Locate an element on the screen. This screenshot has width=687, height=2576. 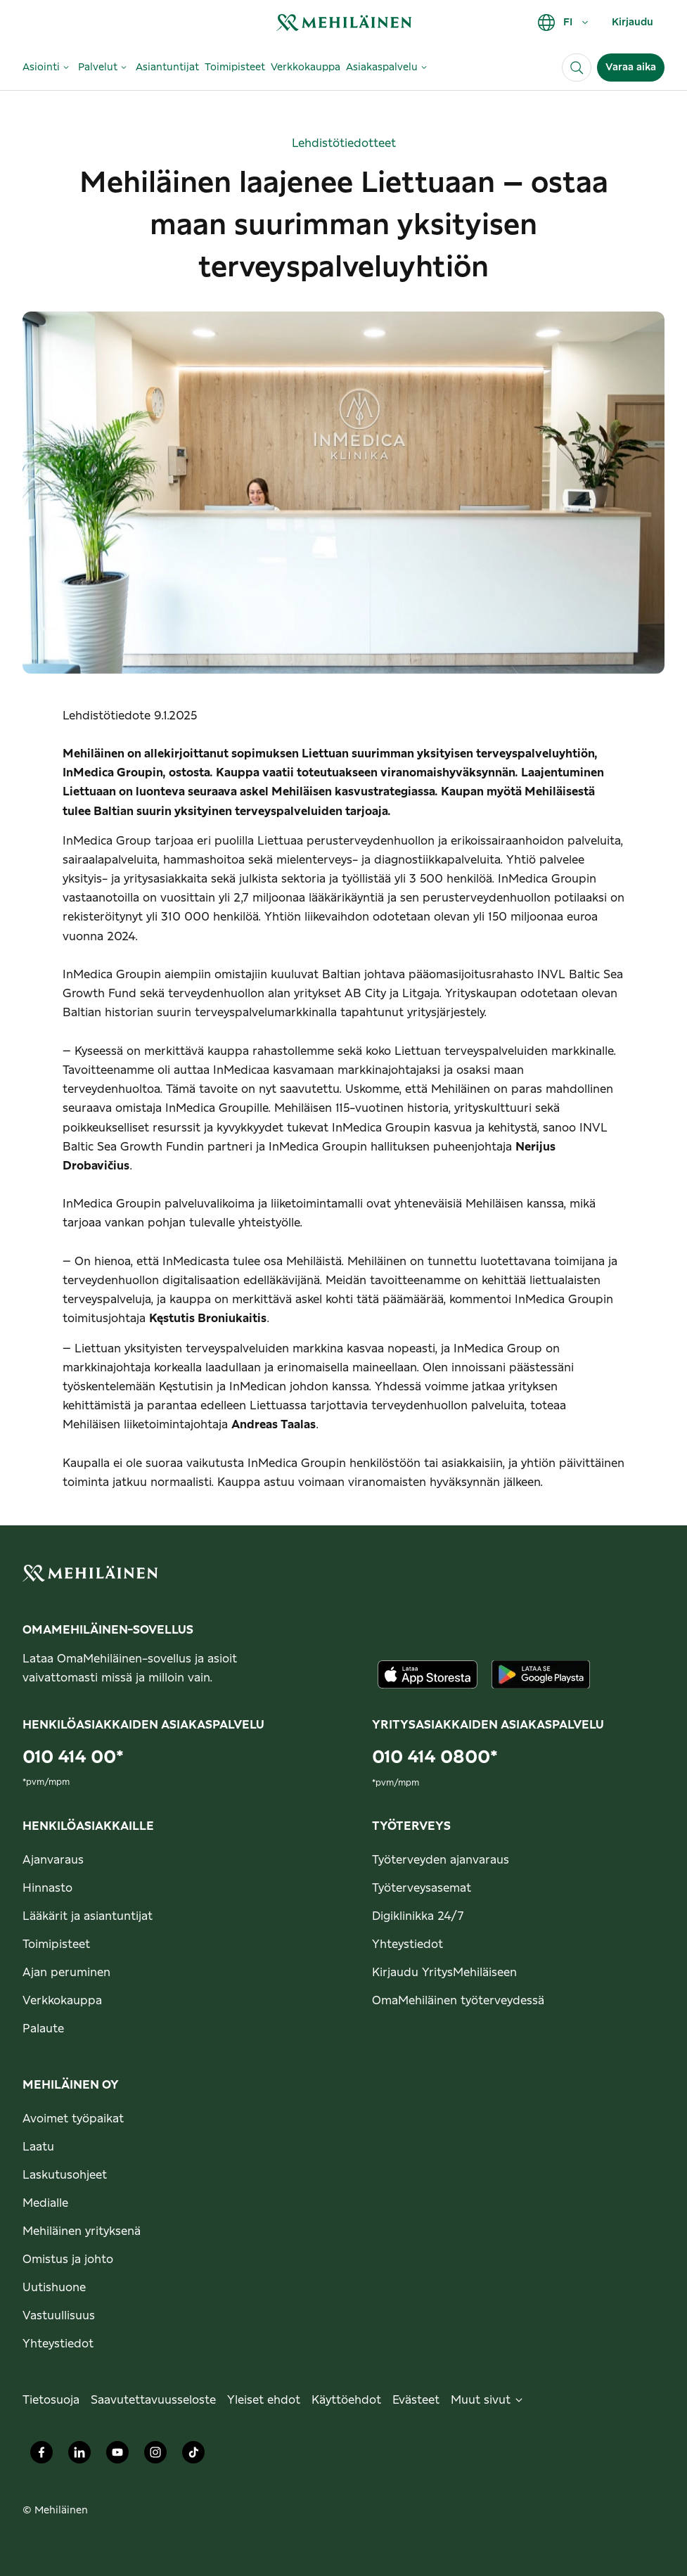
Varaa aika is located at coordinates (630, 67).